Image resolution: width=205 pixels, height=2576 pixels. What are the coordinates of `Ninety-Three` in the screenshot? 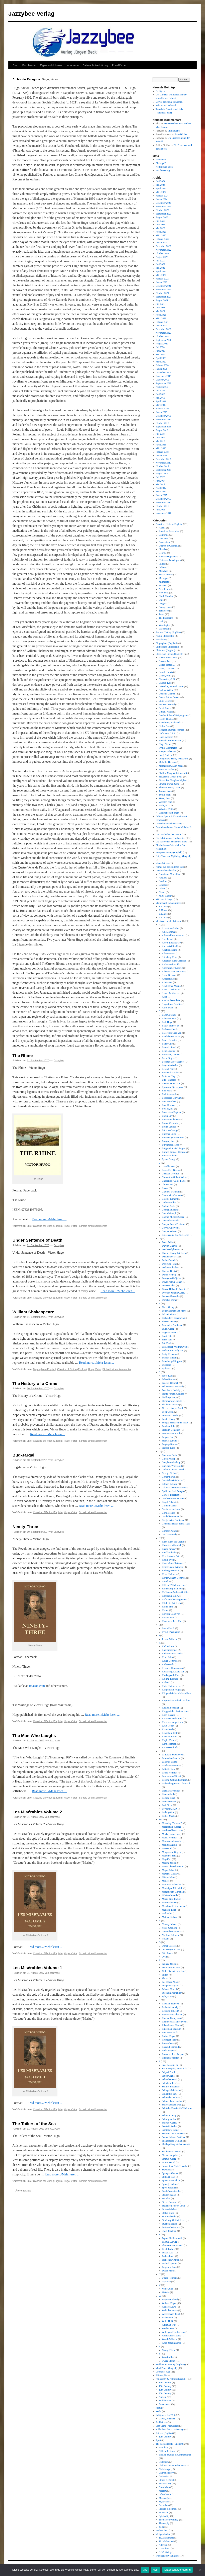 It's located at (25, 1526).